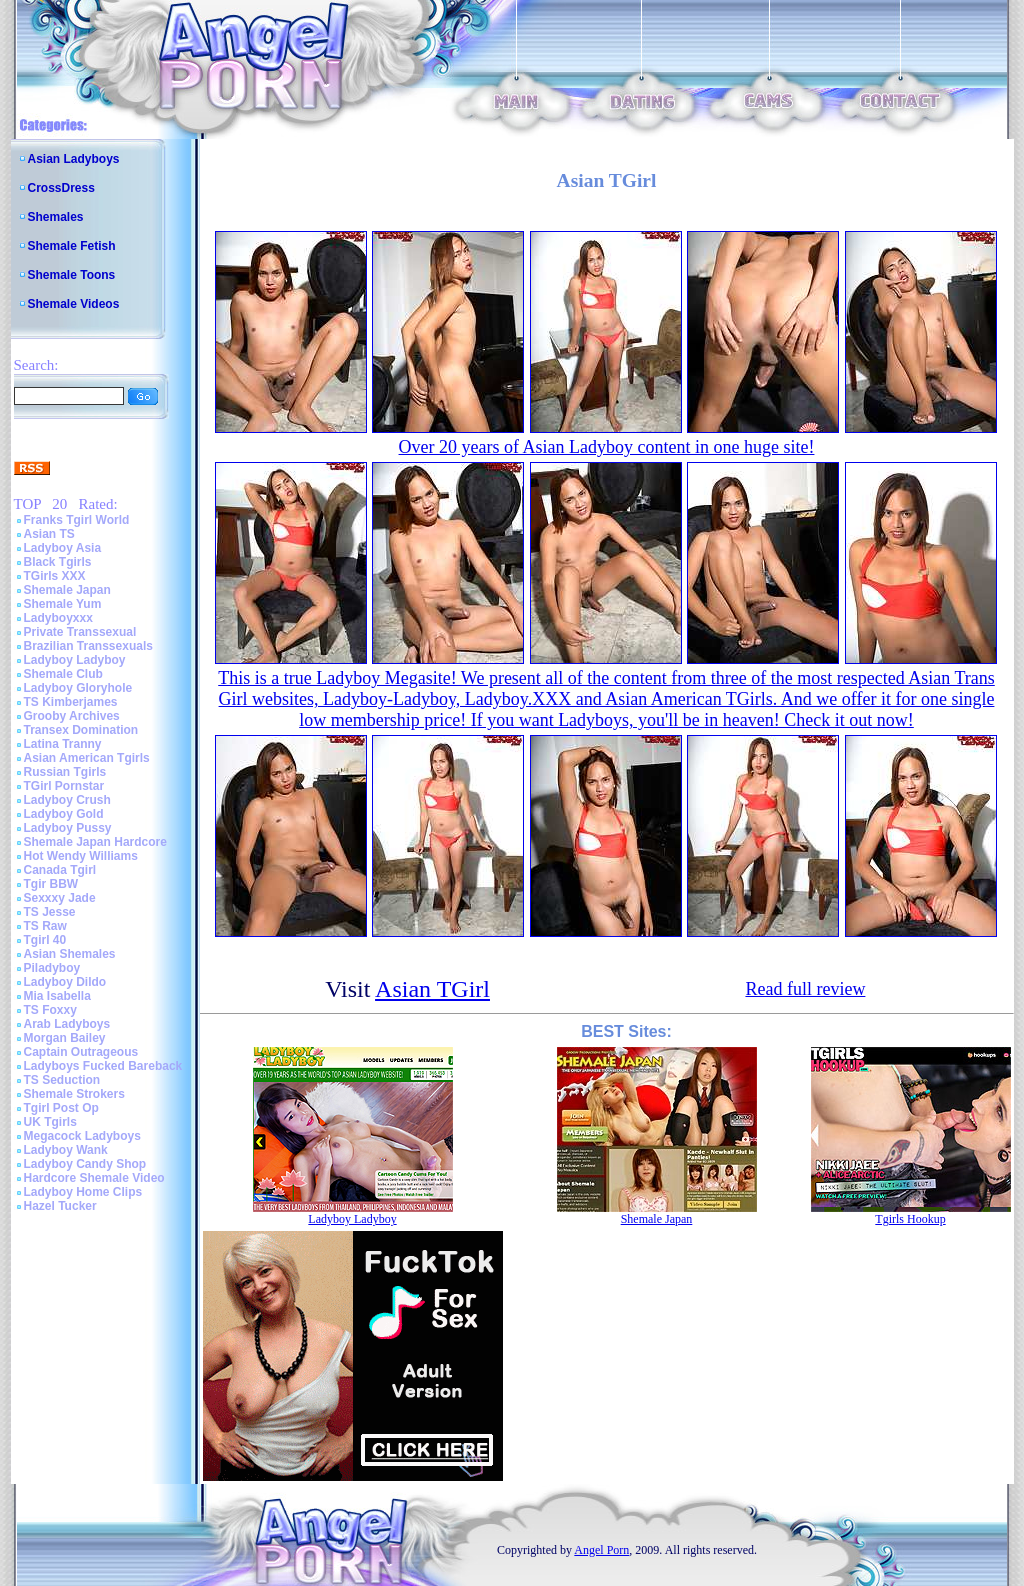 The width and height of the screenshot is (1024, 1586). Describe the element at coordinates (50, 912) in the screenshot. I see `TS Jesse` at that location.